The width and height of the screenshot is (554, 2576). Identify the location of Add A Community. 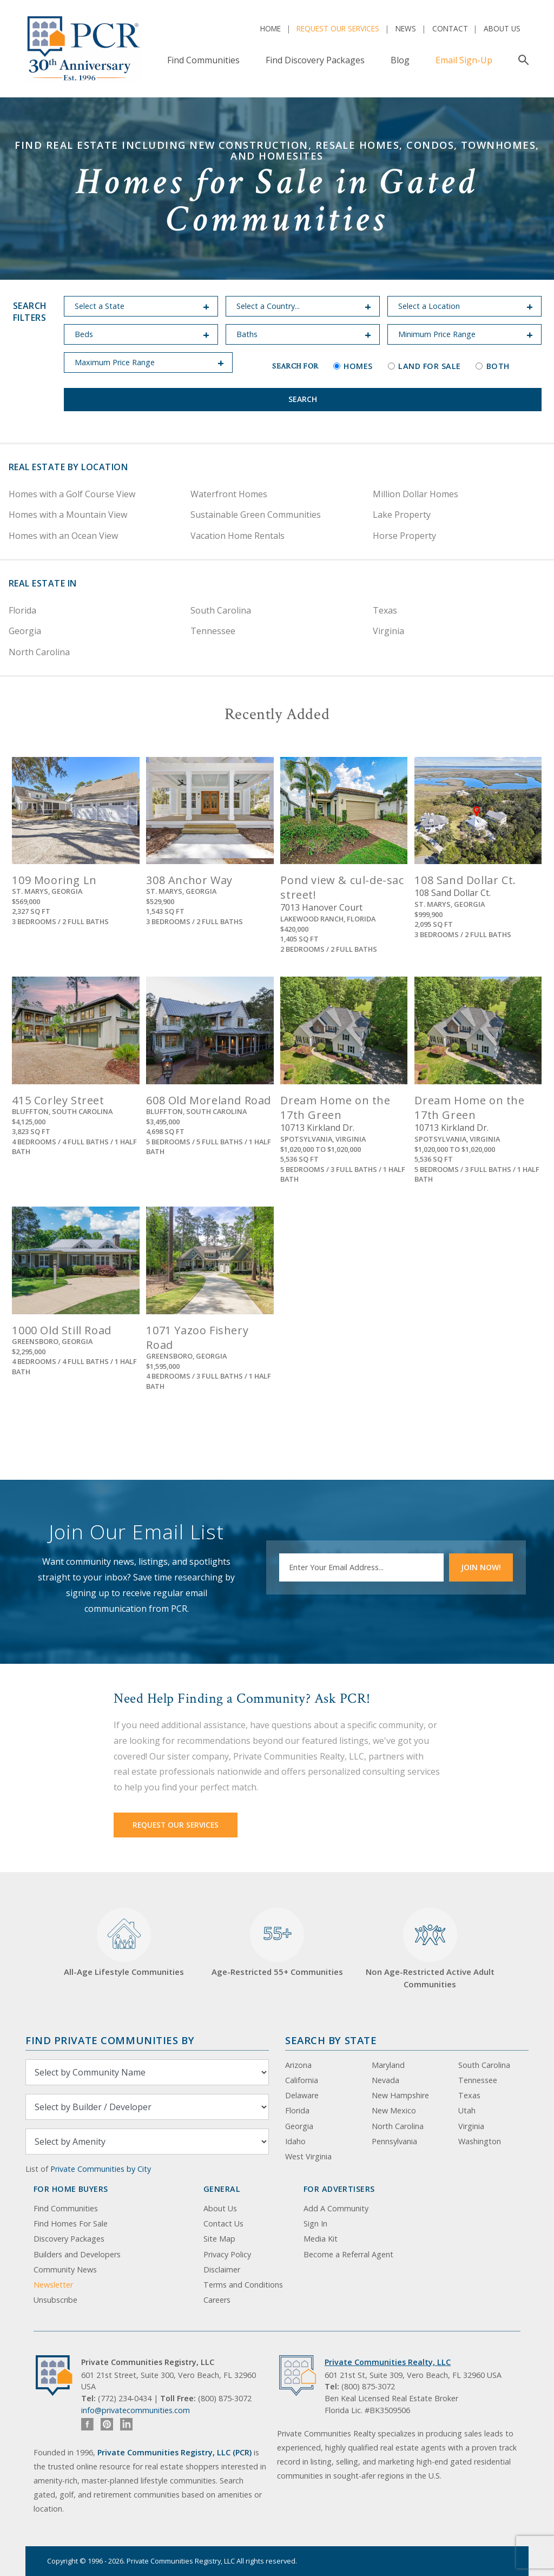
(336, 2208).